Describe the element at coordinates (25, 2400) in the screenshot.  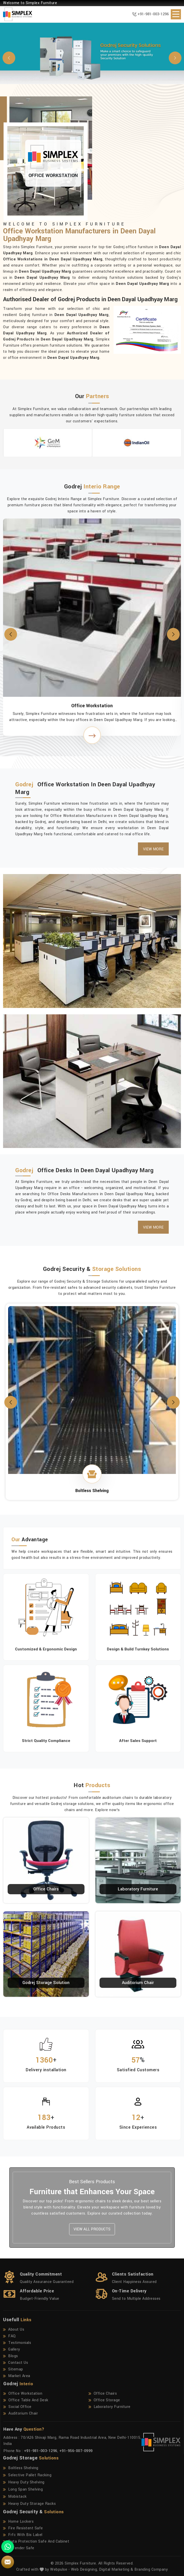
I see `Office Table And Desk` at that location.